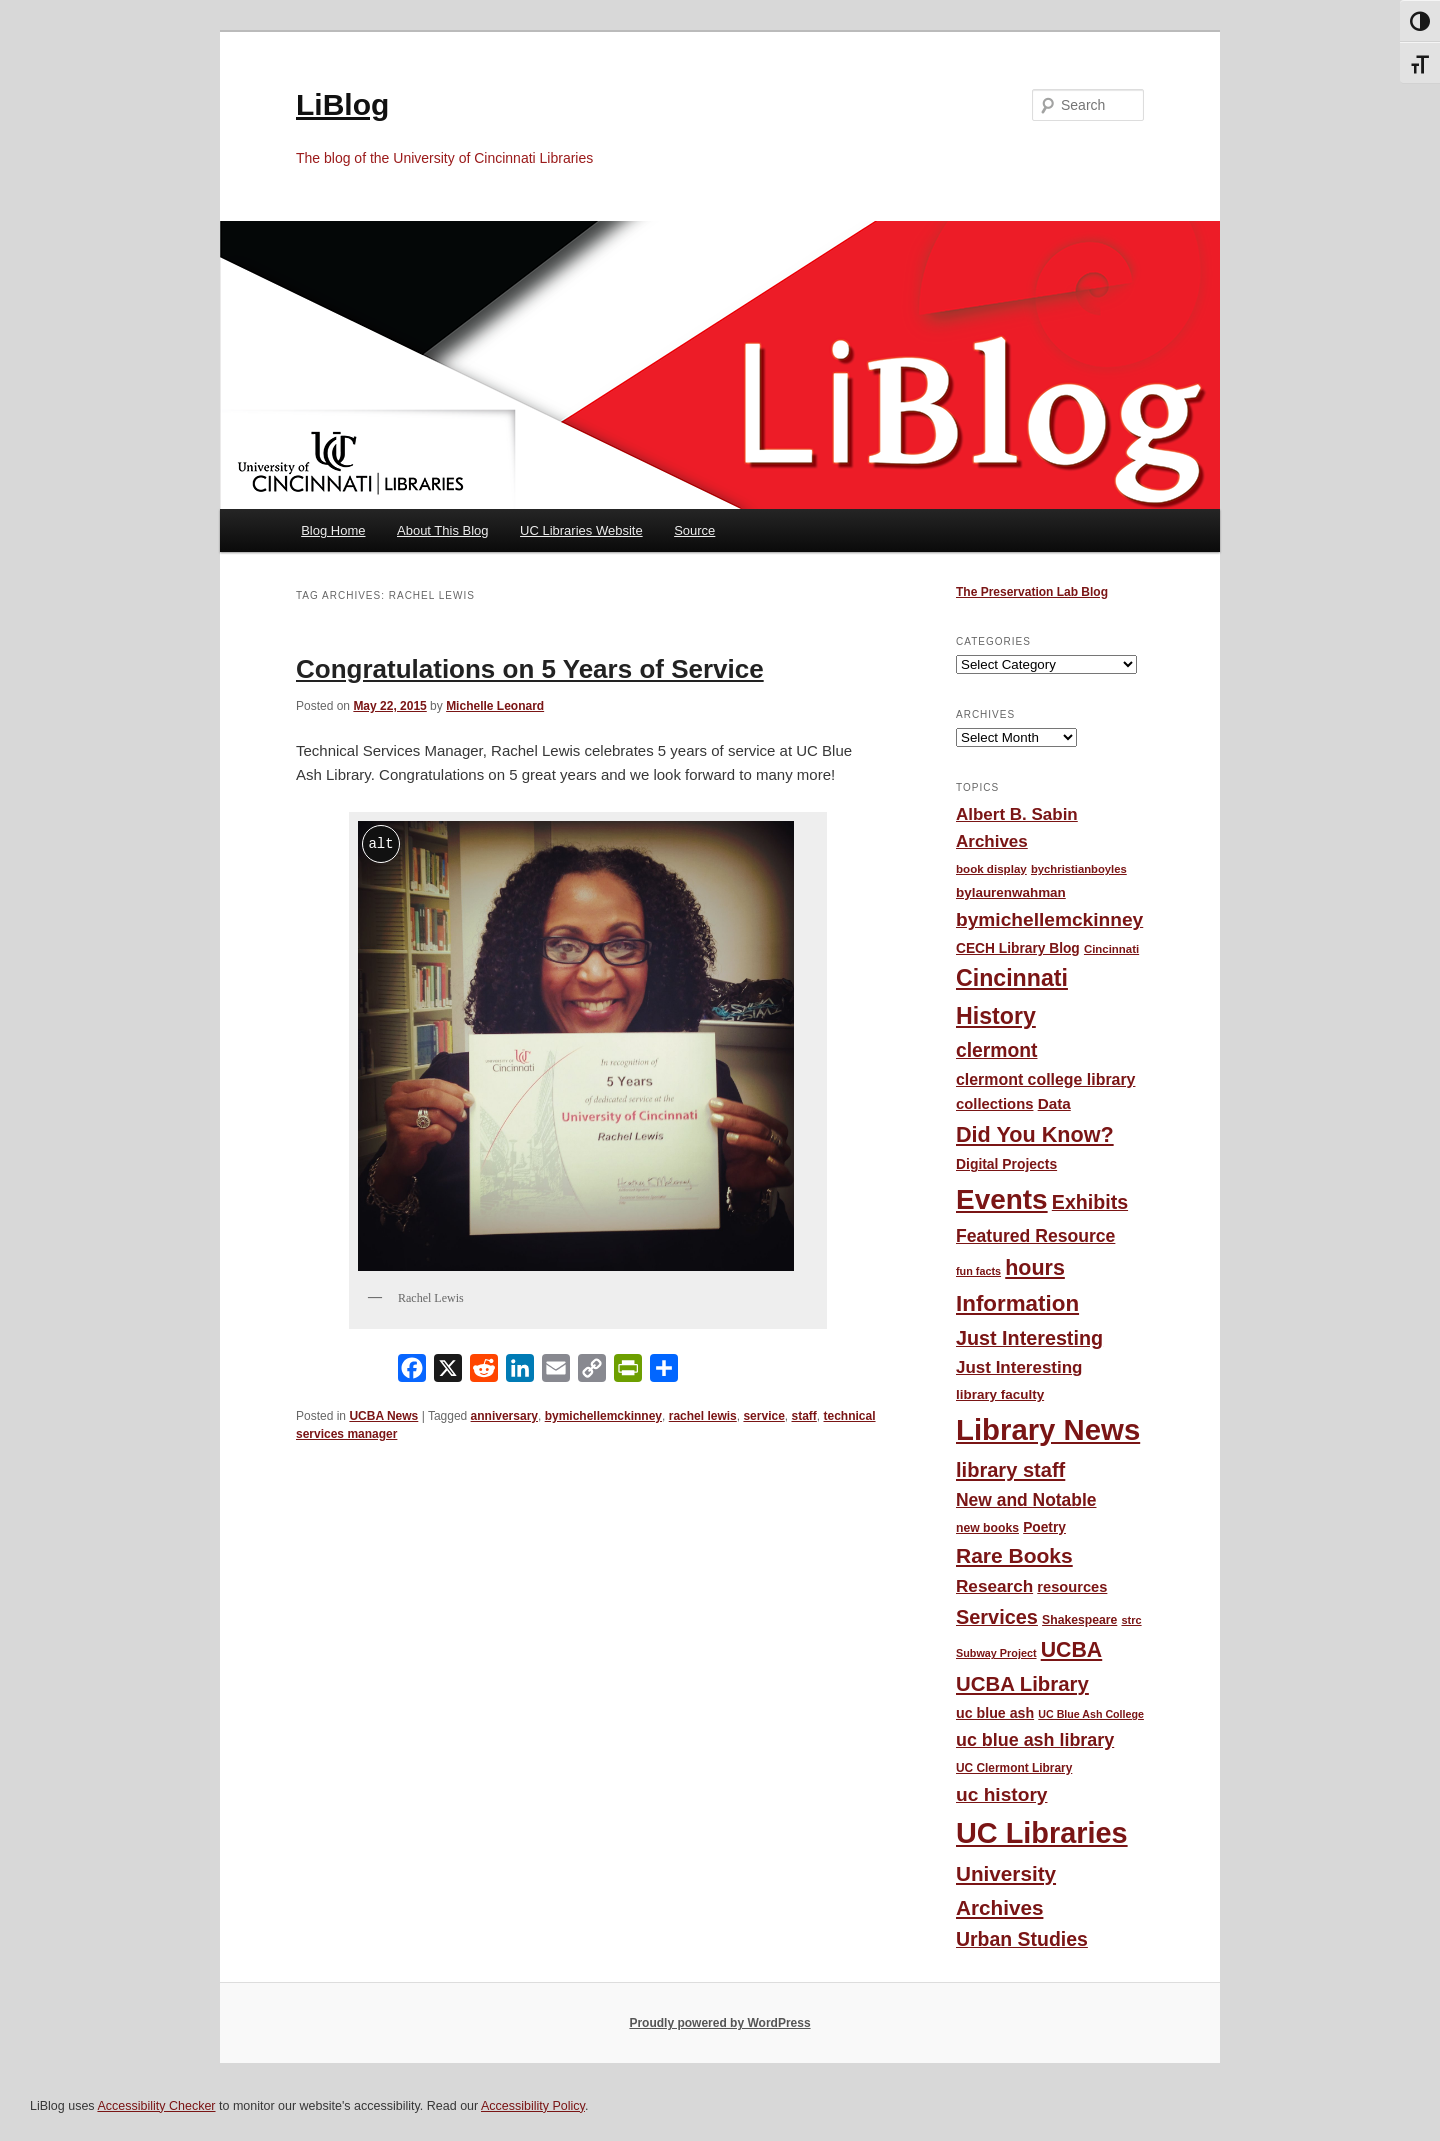 The height and width of the screenshot is (2141, 1440). Describe the element at coordinates (603, 1416) in the screenshot. I see `bymichellemckinney` at that location.